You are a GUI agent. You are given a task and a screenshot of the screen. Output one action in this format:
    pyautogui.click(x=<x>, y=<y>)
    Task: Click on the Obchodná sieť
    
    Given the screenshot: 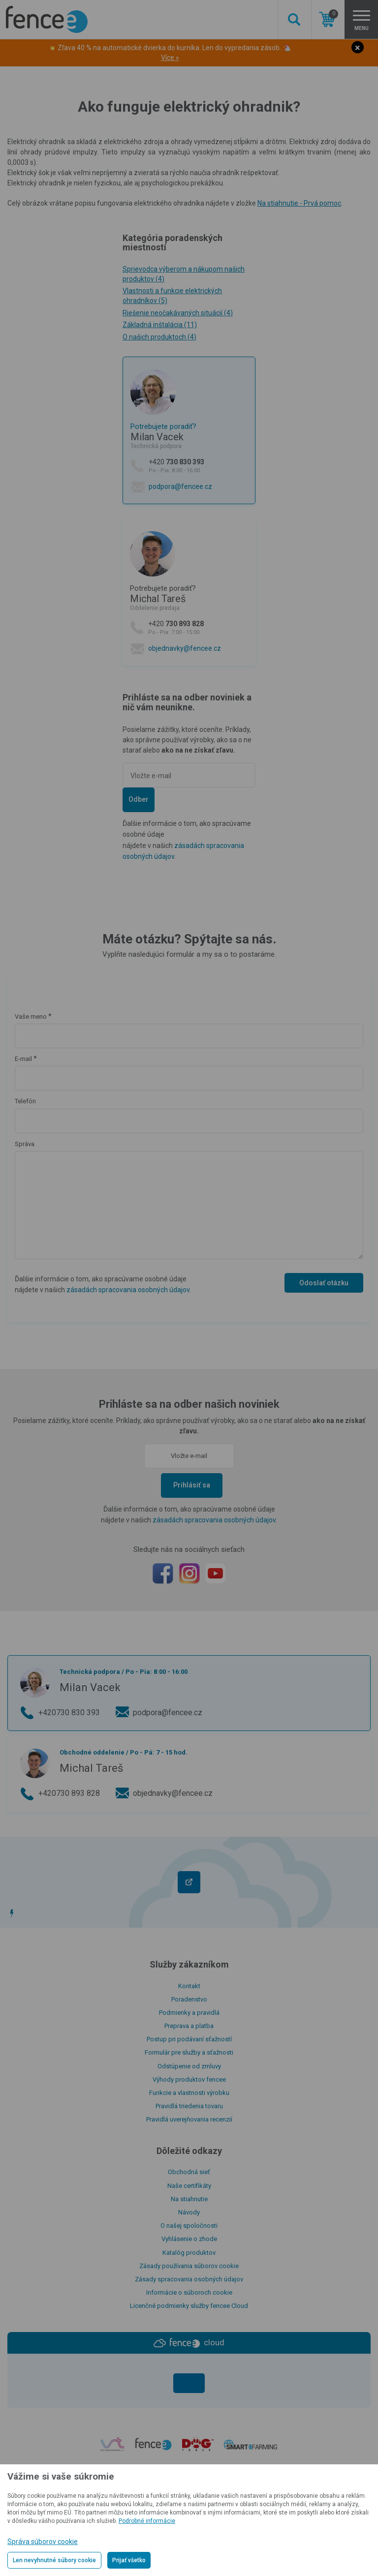 What is the action you would take?
    pyautogui.click(x=189, y=2172)
    